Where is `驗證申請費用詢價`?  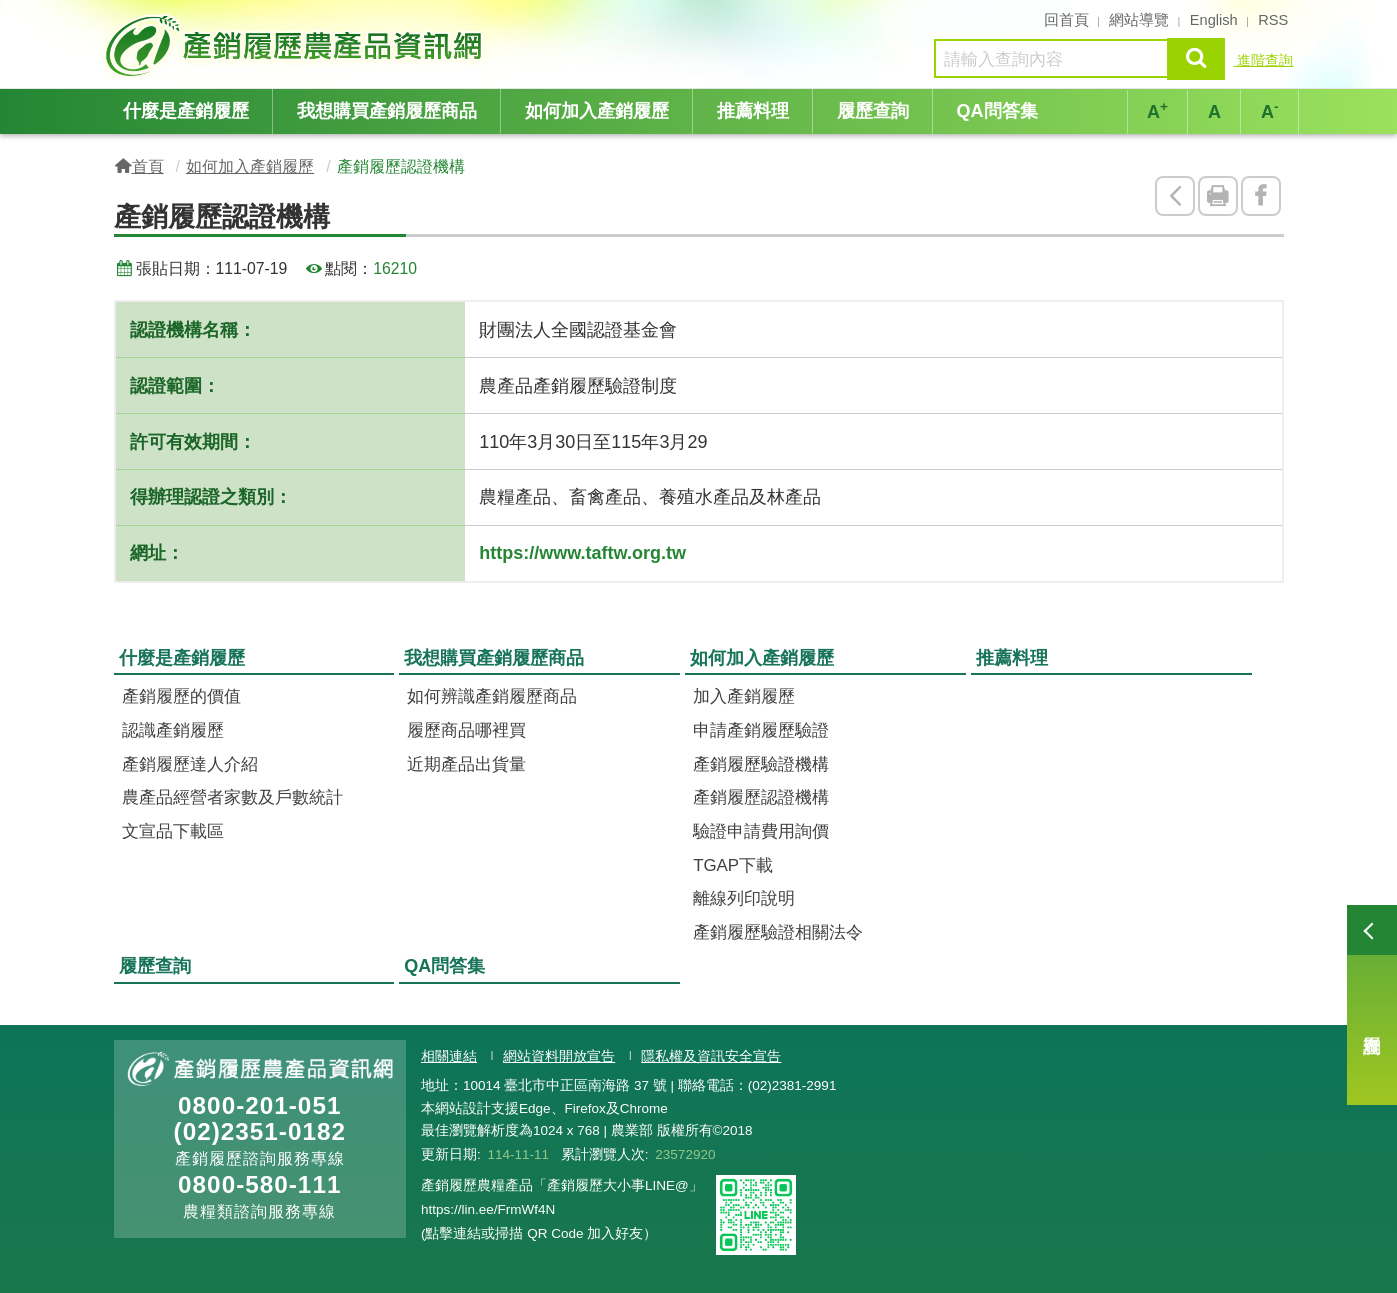 驗證申請費用詢價 is located at coordinates (761, 831).